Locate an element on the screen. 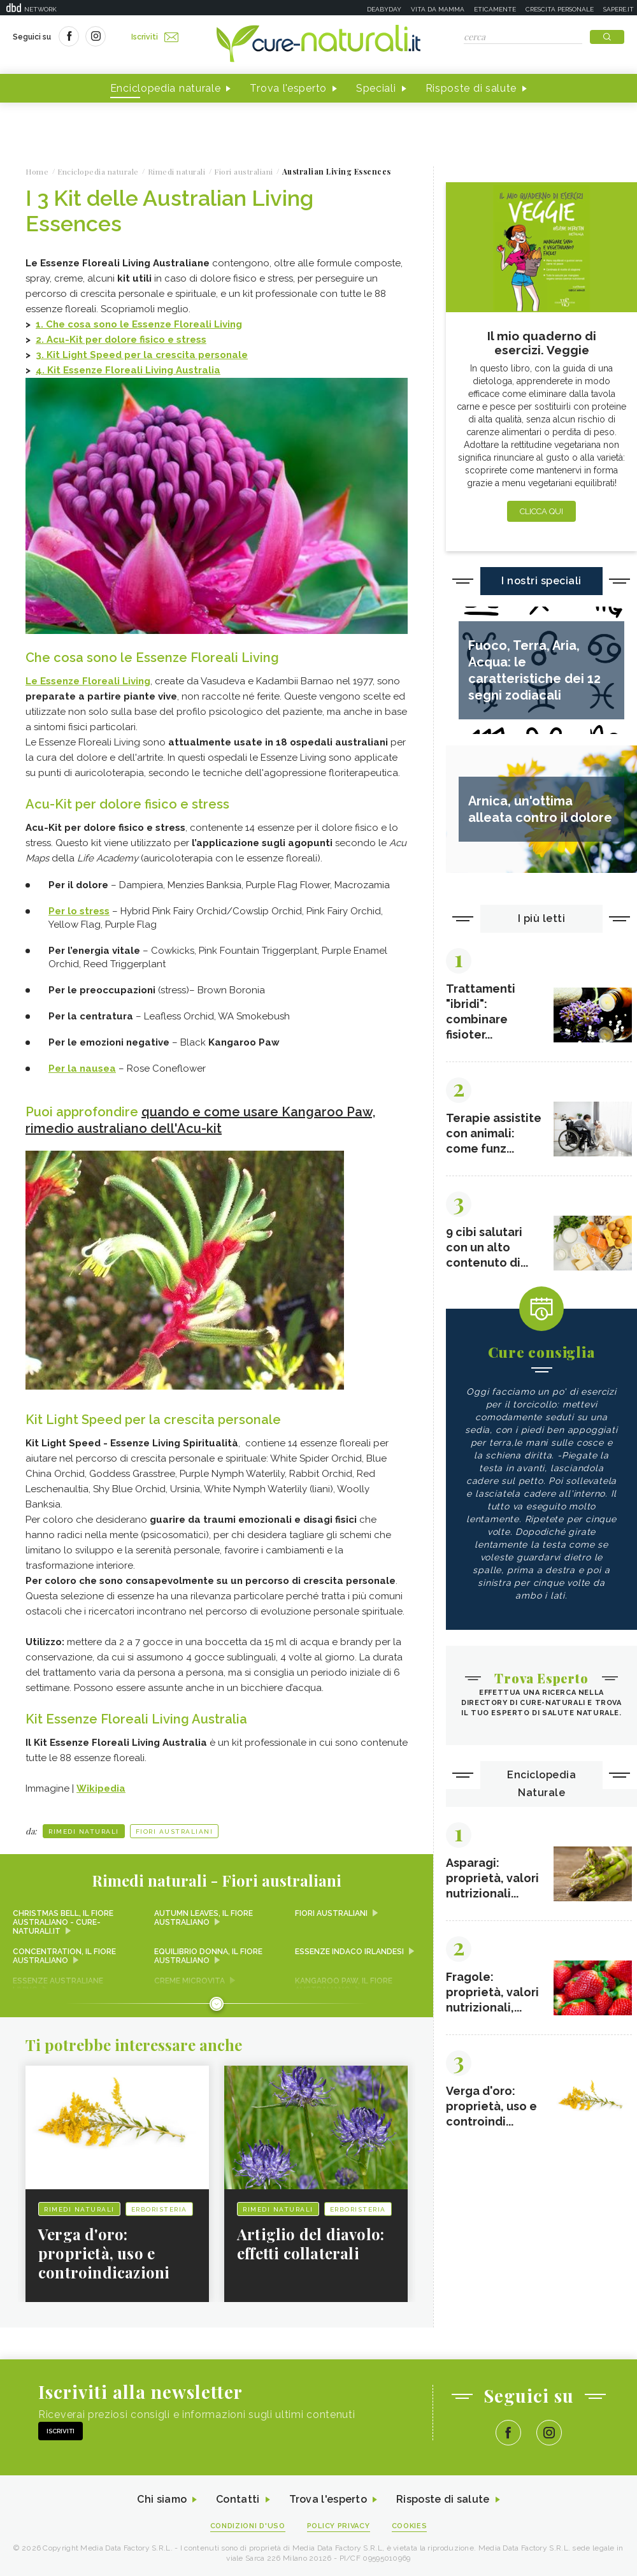  Equilibrio donna, il fiore australiano is located at coordinates (208, 1956).